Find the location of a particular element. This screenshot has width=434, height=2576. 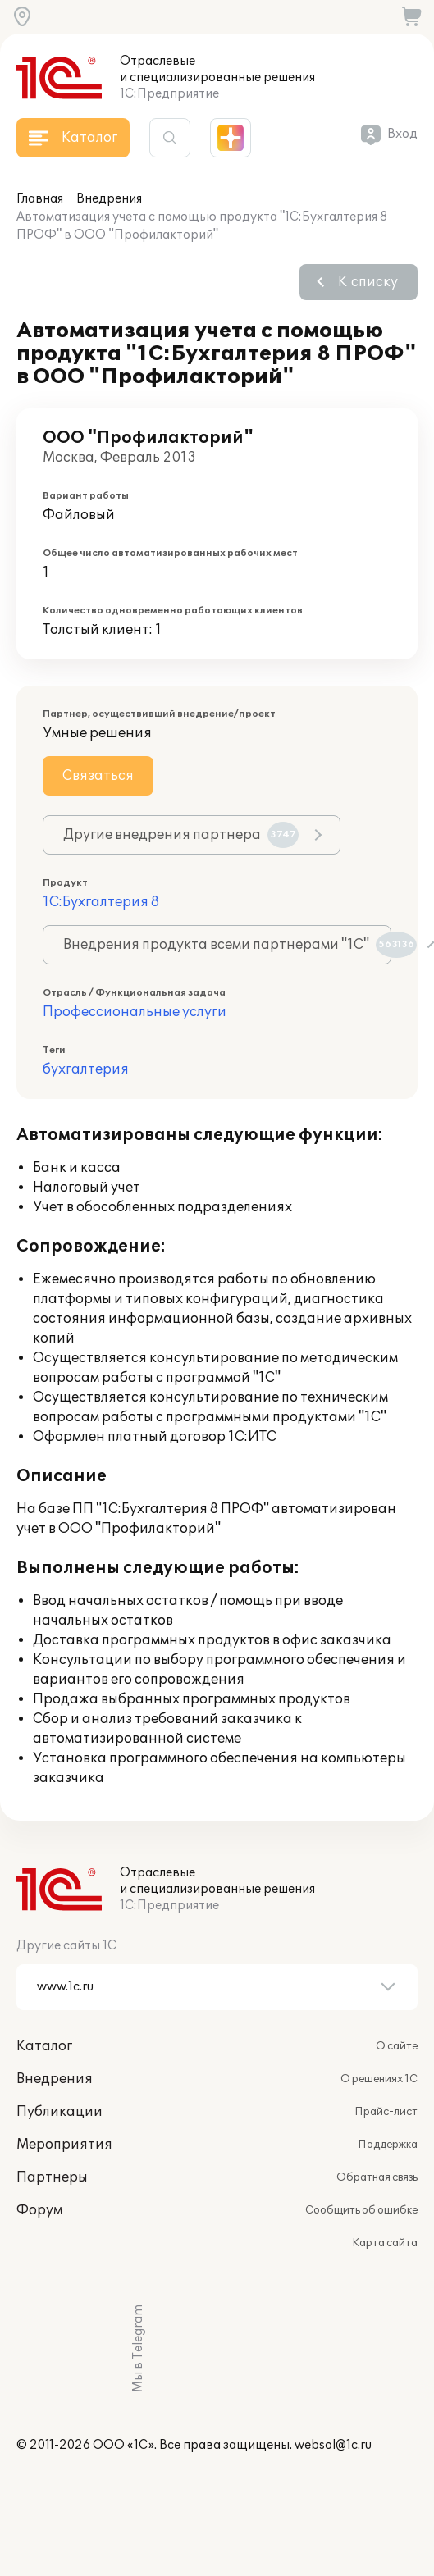

1С:Бухгалтерия 8 is located at coordinates (101, 902).